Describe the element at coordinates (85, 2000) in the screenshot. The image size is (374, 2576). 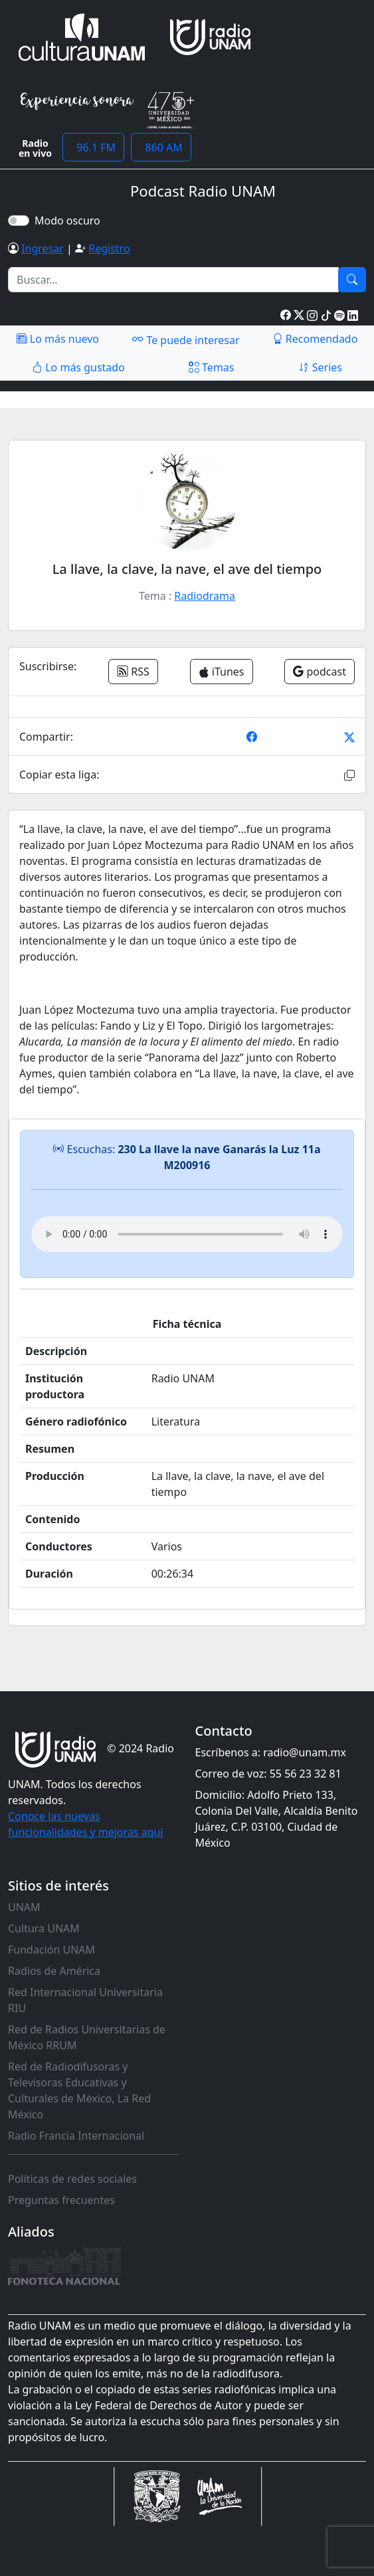
I see `Red Internacional Universitaria RIU` at that location.